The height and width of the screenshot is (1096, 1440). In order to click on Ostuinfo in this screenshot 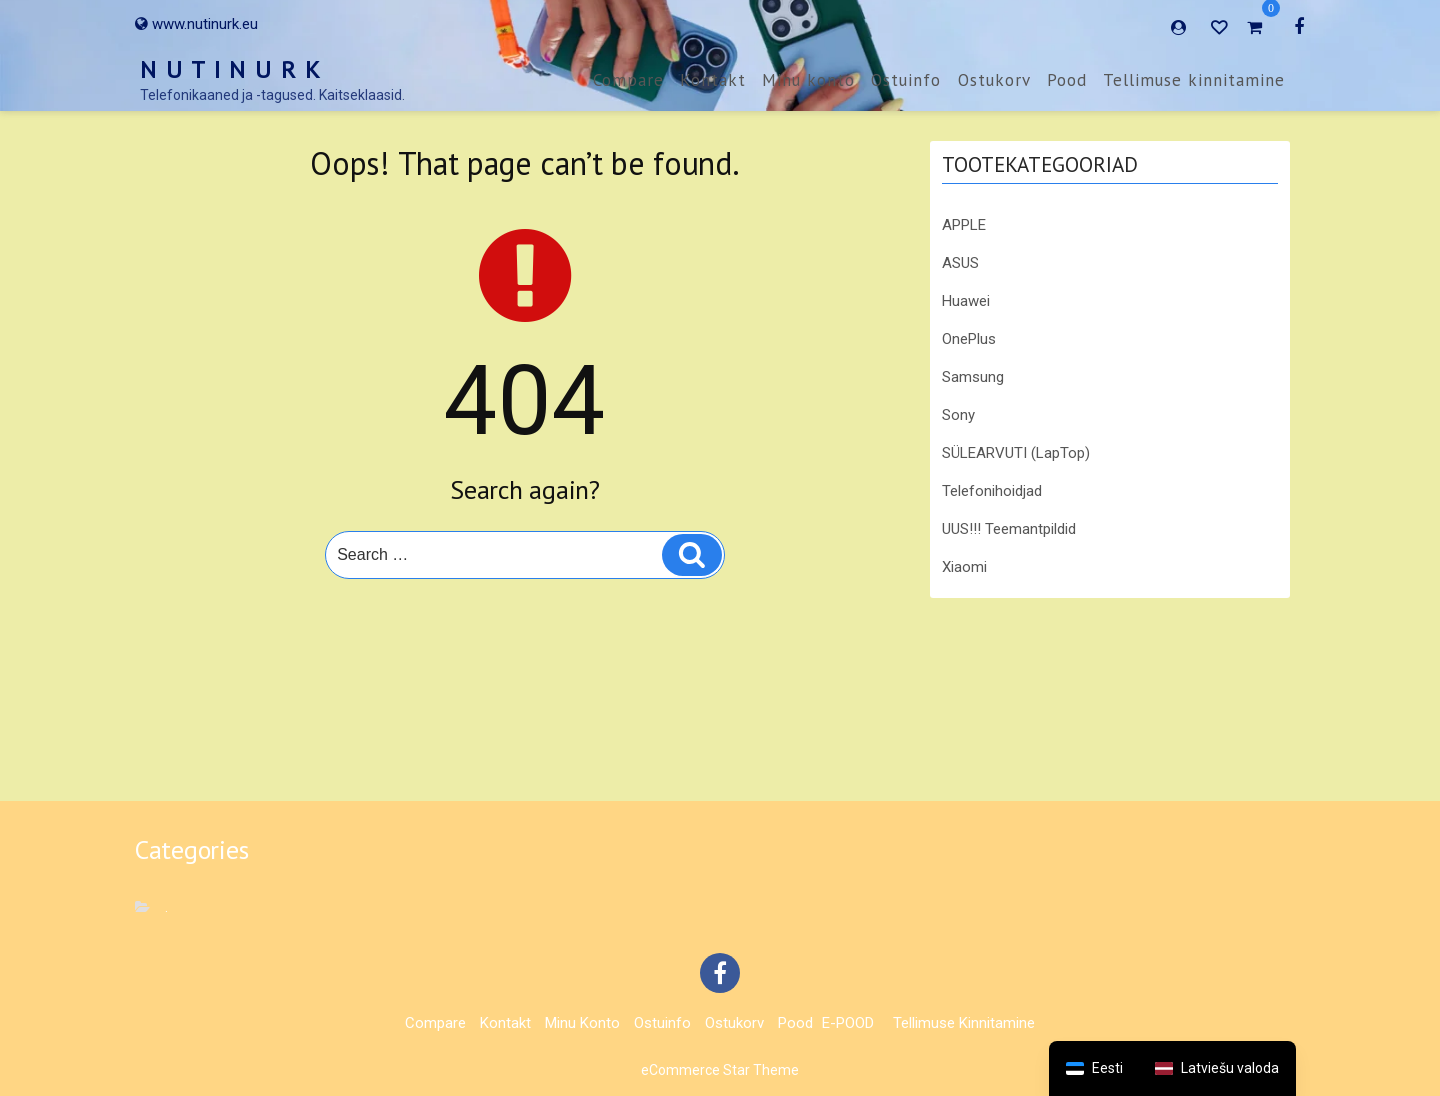, I will do `click(906, 80)`.